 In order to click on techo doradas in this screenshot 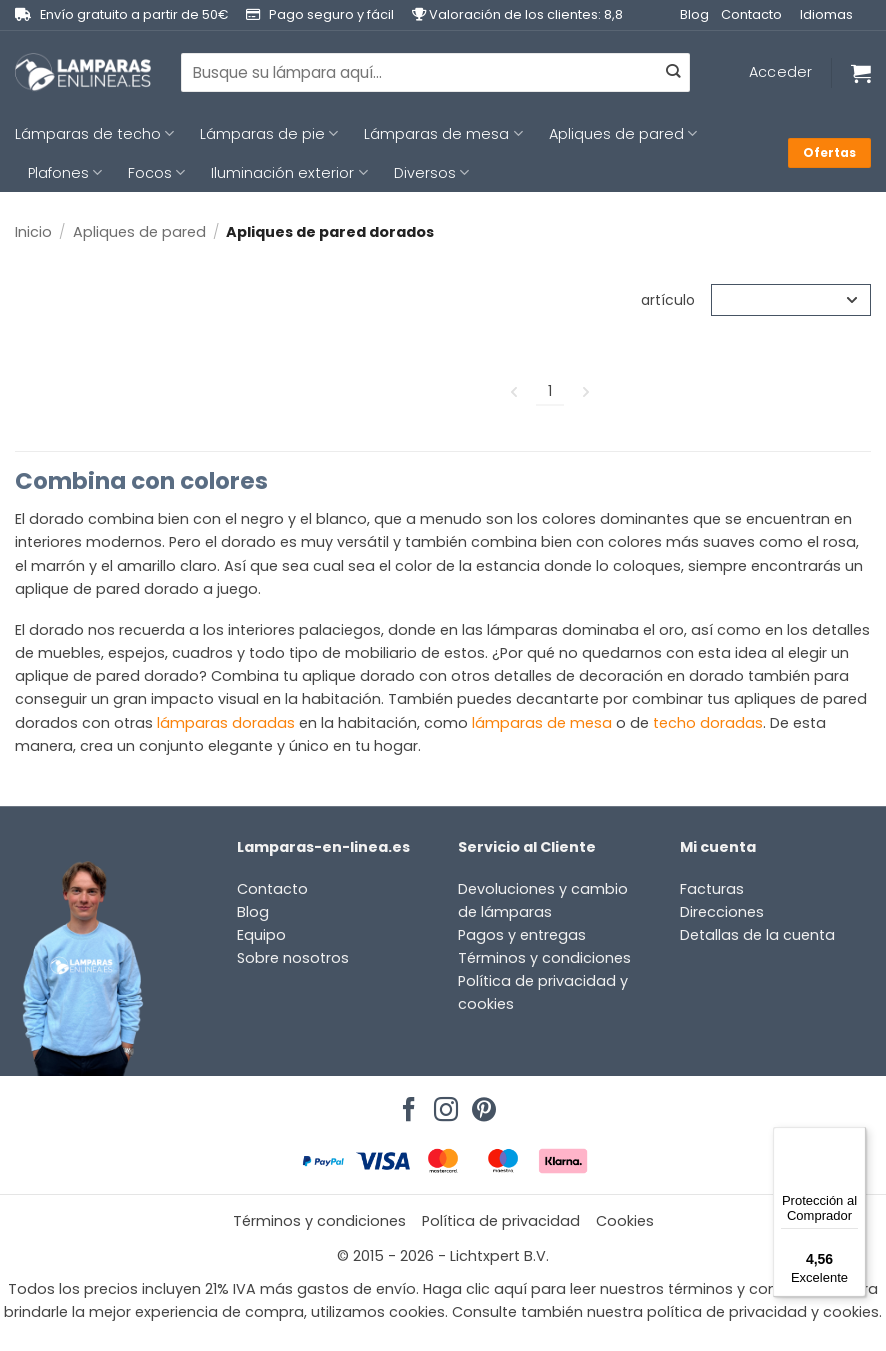, I will do `click(708, 723)`.